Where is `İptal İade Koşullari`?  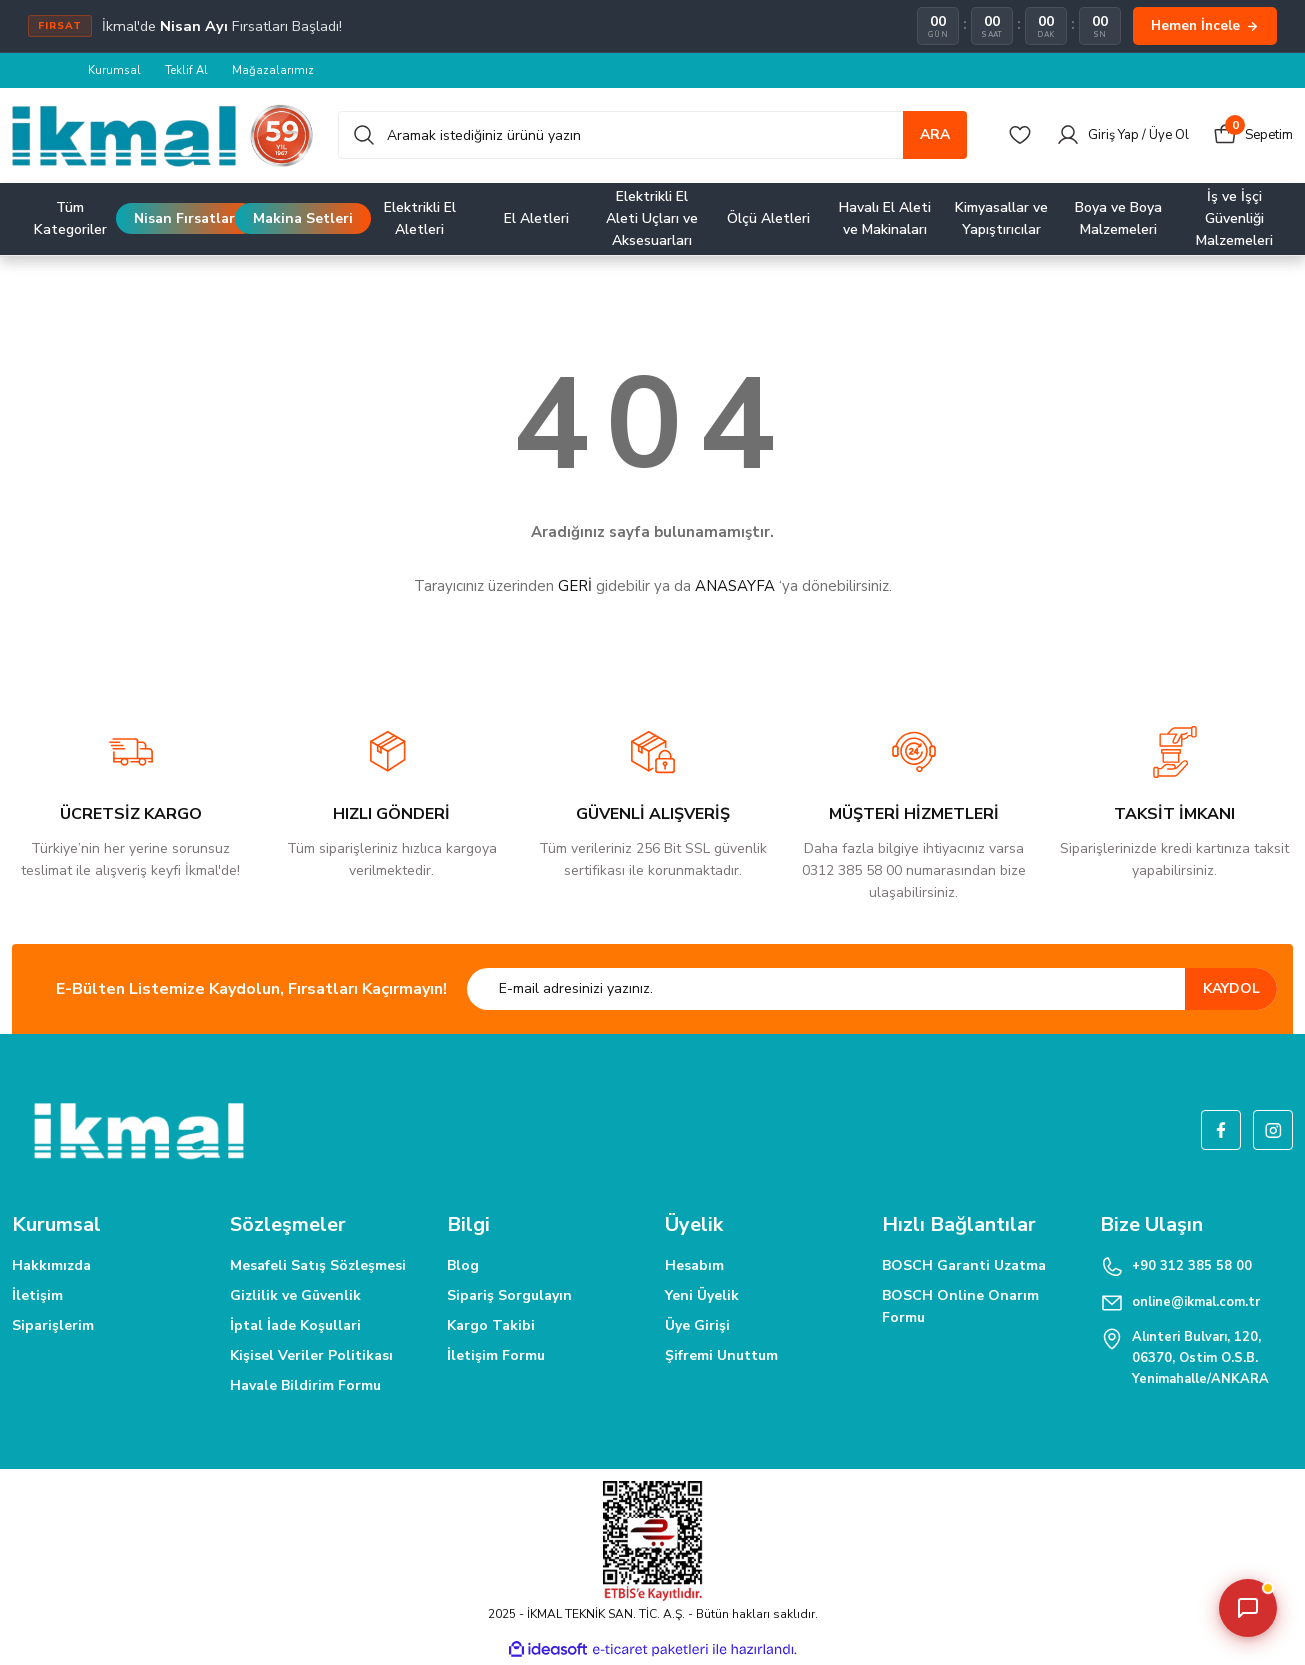 İptal İade Koşullari is located at coordinates (295, 1326).